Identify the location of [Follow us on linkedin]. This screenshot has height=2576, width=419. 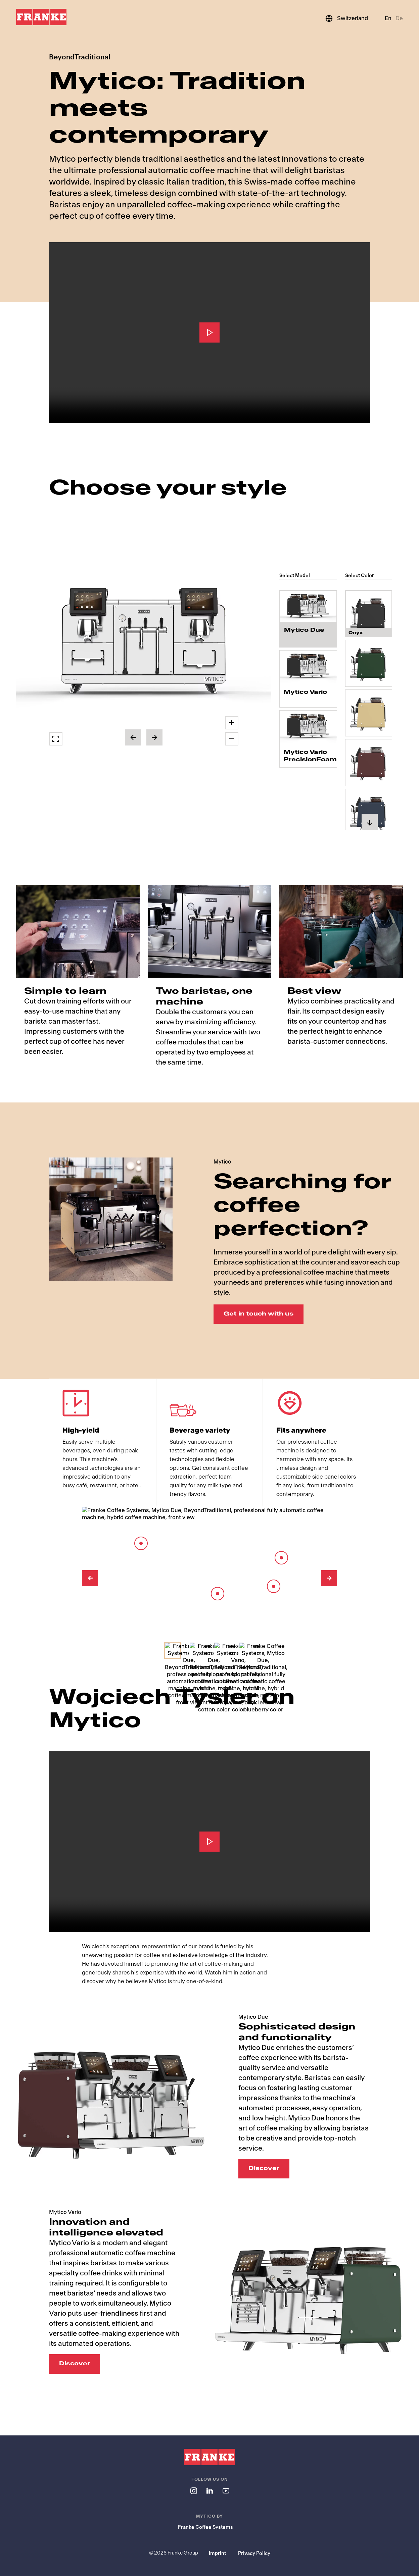
(209, 2491).